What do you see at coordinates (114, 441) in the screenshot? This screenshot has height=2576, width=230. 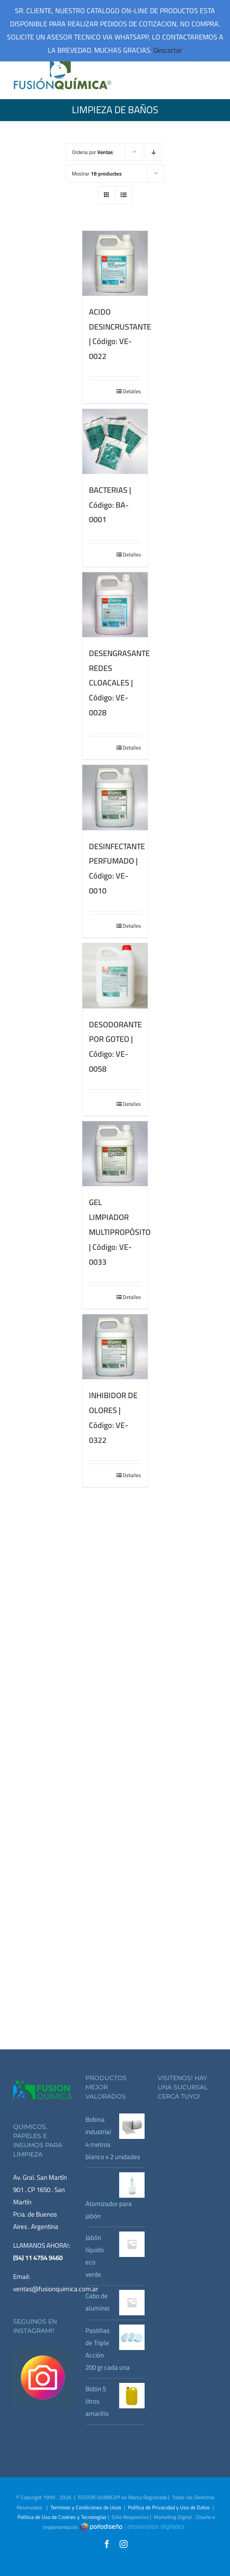 I see `[BACTERIAS | Código: BA-0001]` at bounding box center [114, 441].